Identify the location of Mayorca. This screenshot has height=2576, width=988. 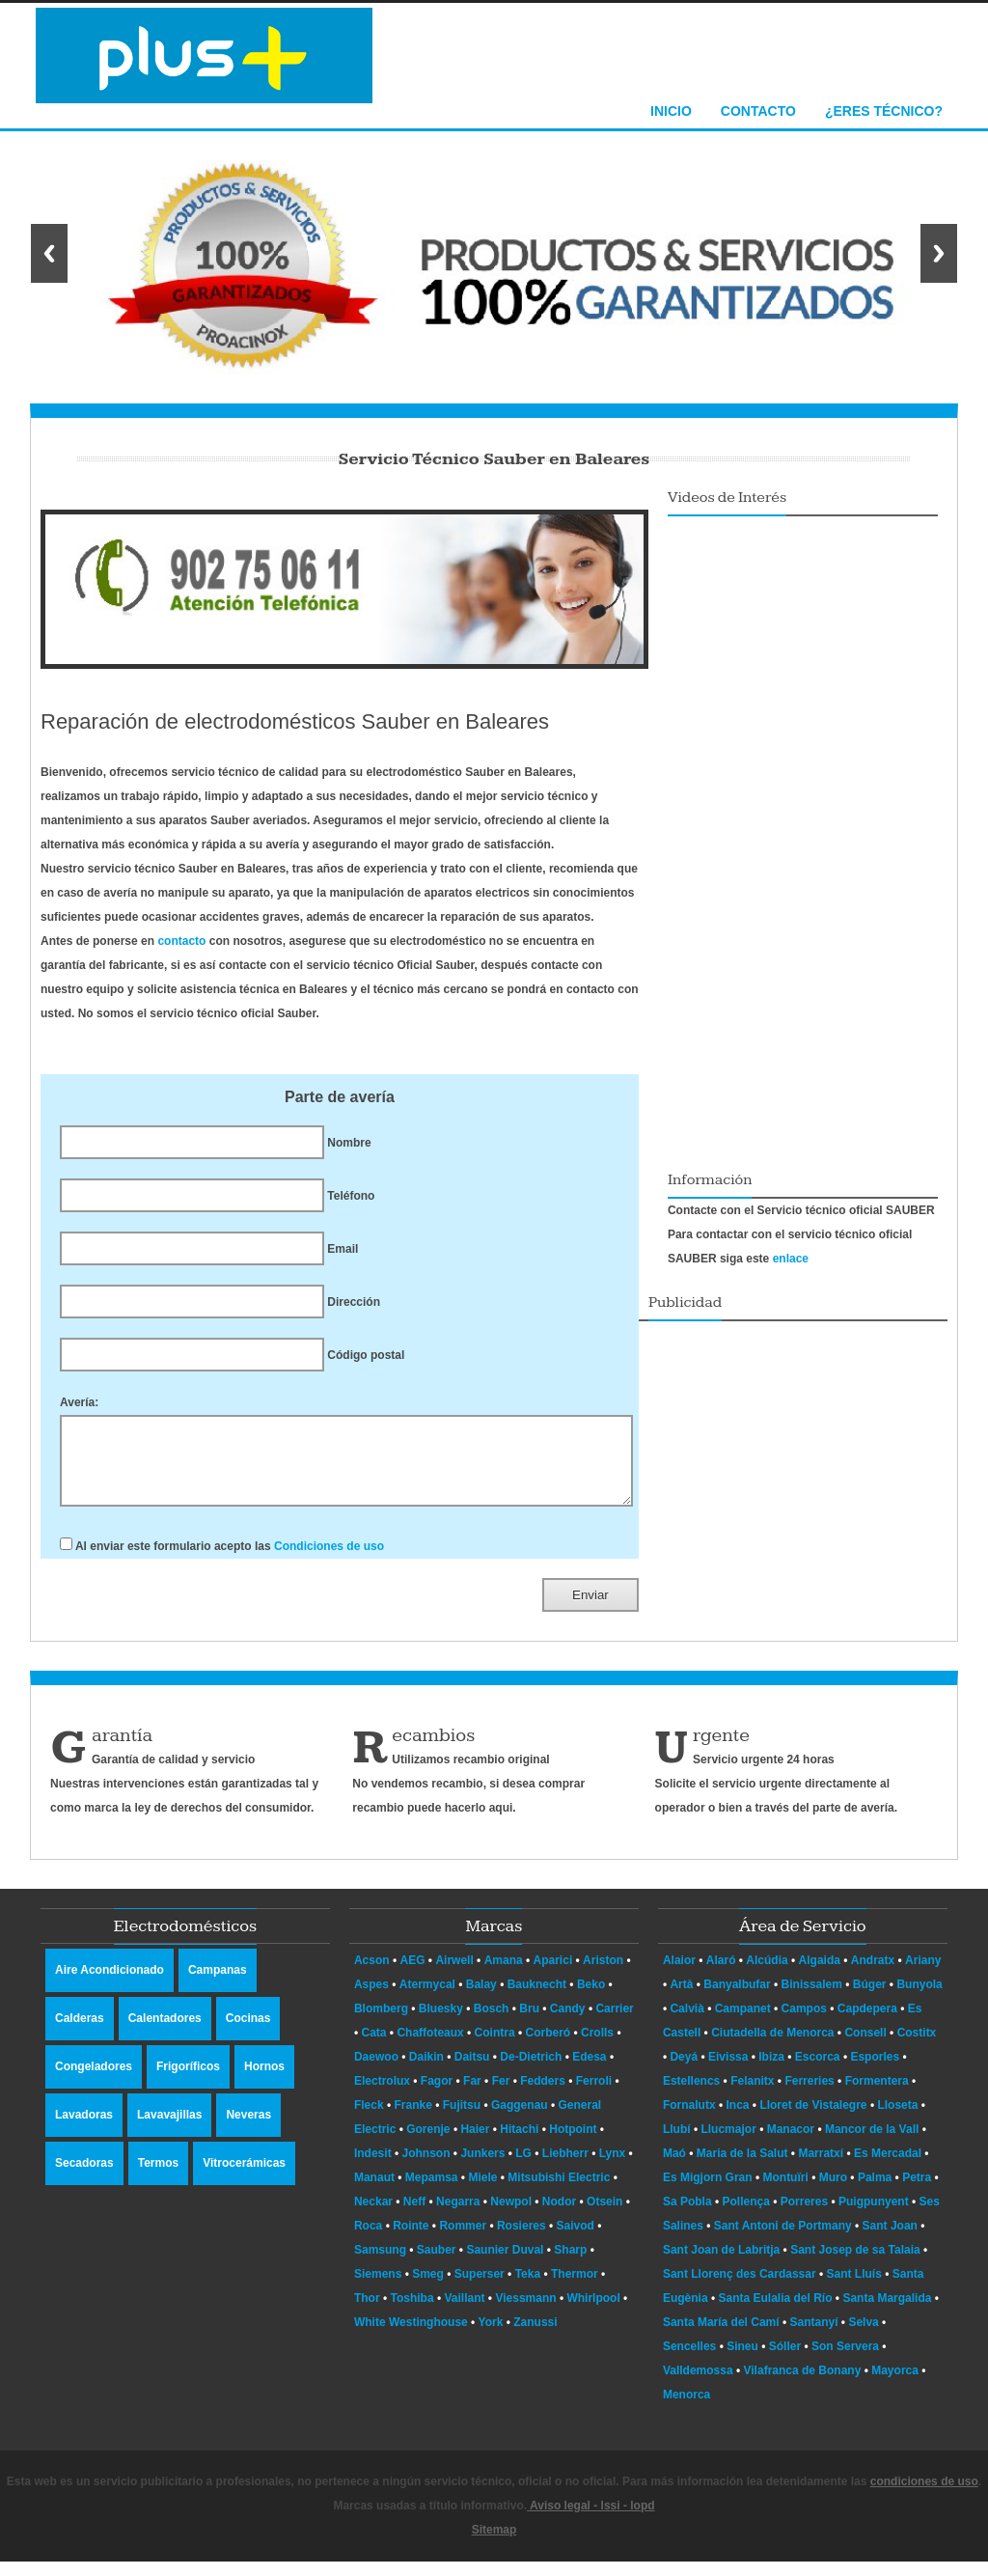
(896, 2385).